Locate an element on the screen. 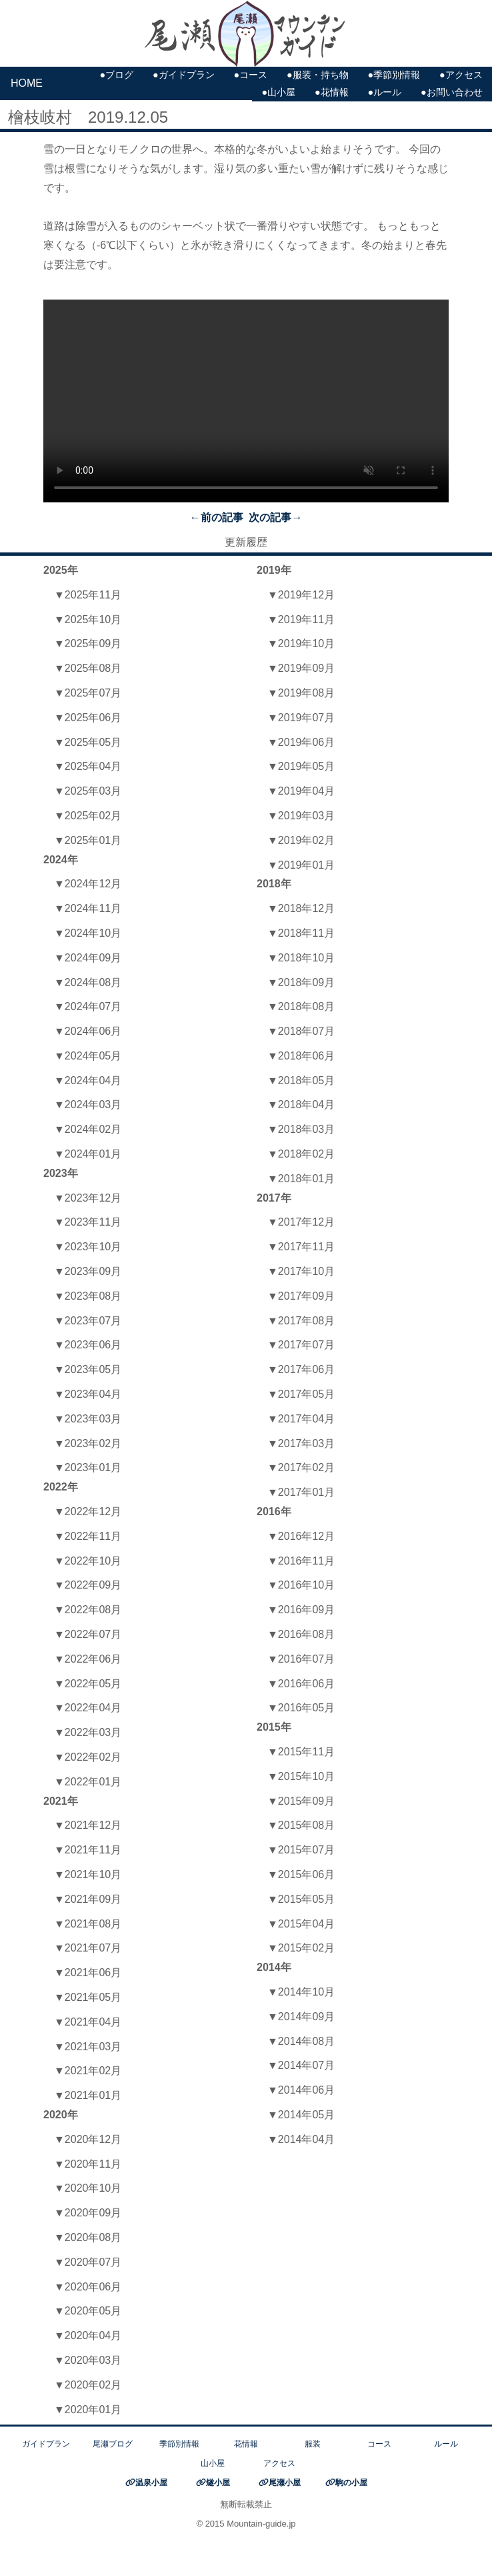 Image resolution: width=492 pixels, height=2576 pixels. ●季節別情報 is located at coordinates (393, 74).